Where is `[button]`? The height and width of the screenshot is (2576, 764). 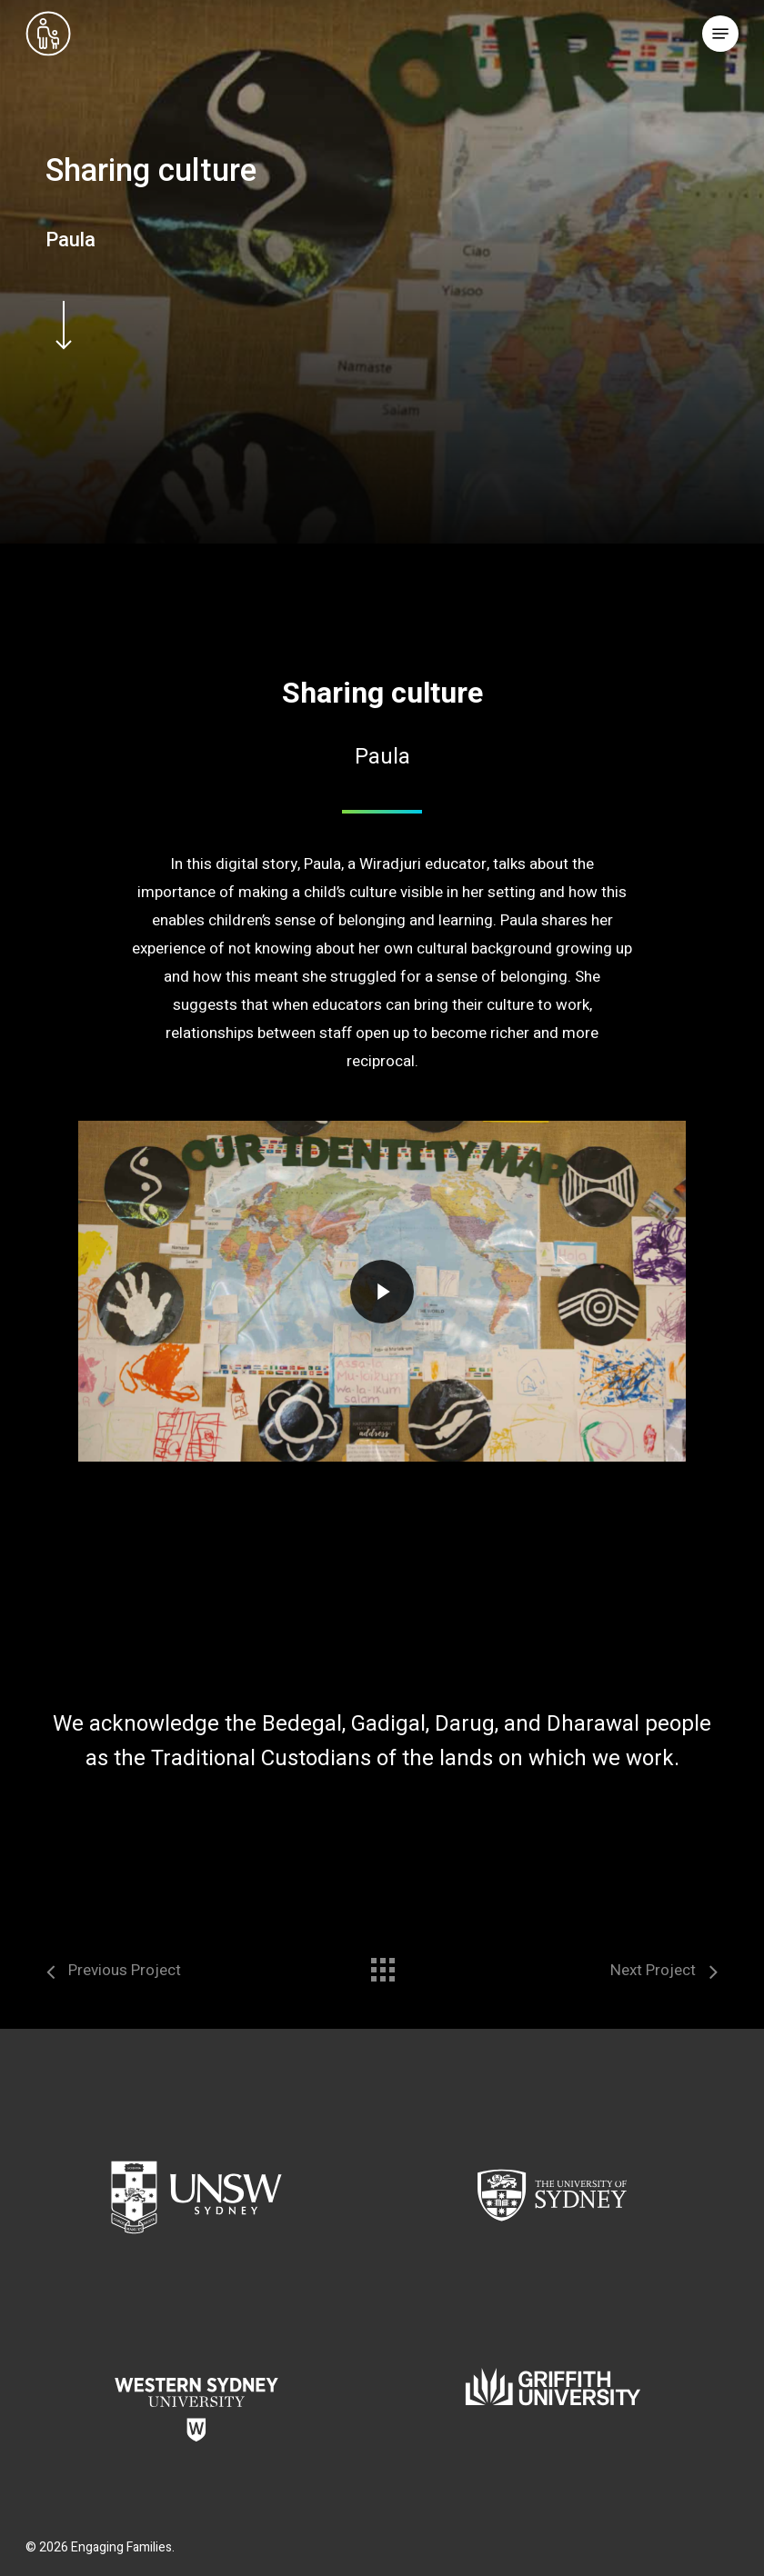 [button] is located at coordinates (720, 34).